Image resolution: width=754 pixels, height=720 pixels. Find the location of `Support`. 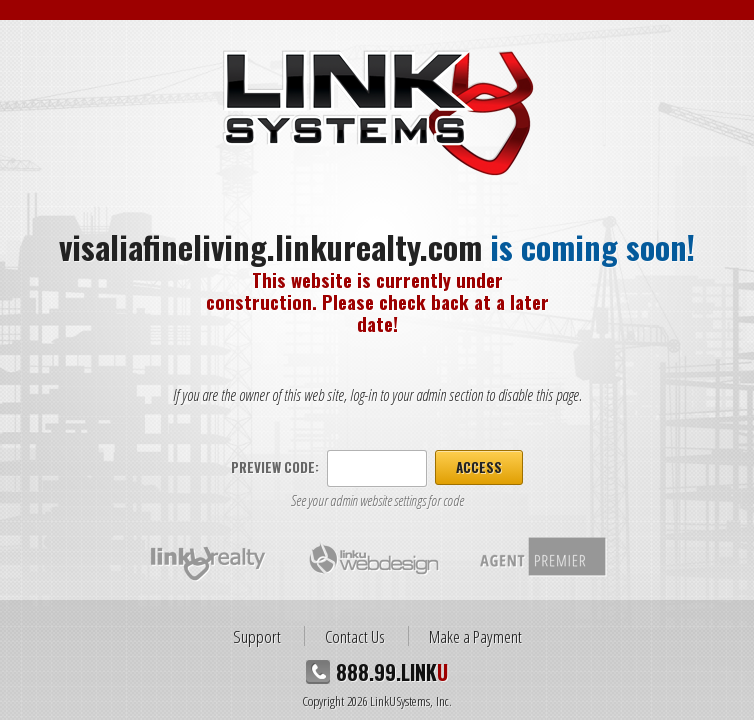

Support is located at coordinates (257, 636).